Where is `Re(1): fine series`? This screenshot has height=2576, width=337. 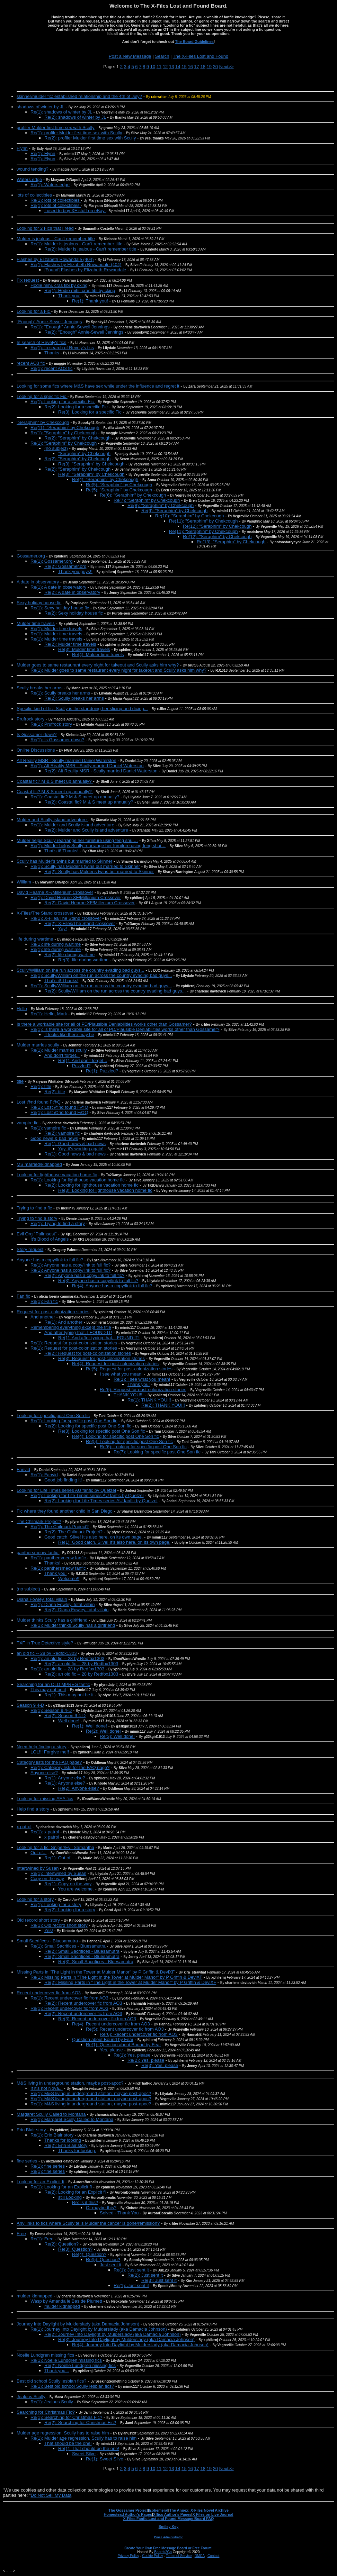 Re(1): fine series is located at coordinates (47, 2166).